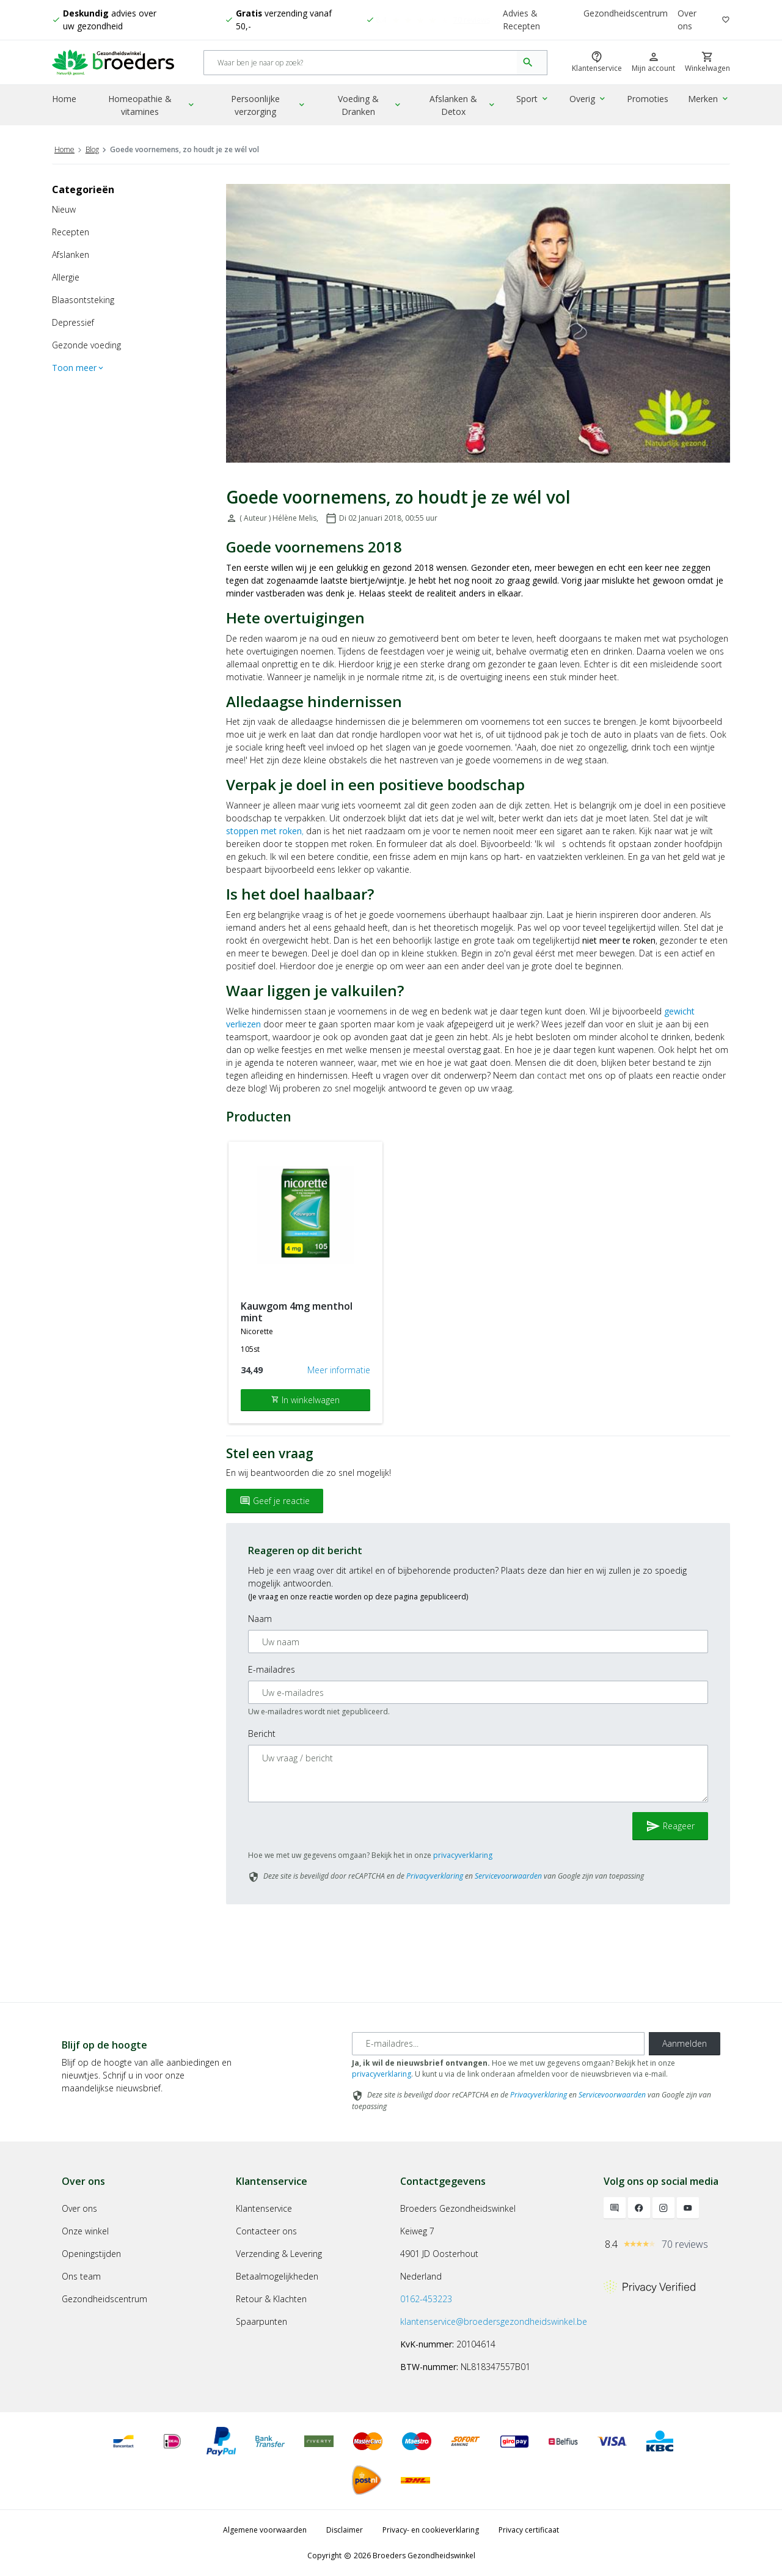 This screenshot has height=2576, width=782. What do you see at coordinates (64, 100) in the screenshot?
I see `Home` at bounding box center [64, 100].